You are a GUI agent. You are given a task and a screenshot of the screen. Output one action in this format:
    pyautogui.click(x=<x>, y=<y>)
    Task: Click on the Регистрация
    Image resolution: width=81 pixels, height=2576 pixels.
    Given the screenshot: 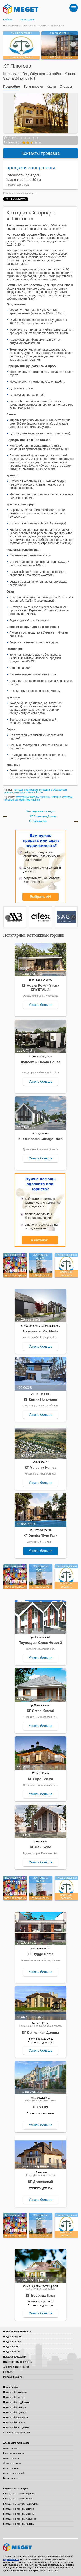 What is the action you would take?
    pyautogui.click(x=27, y=19)
    